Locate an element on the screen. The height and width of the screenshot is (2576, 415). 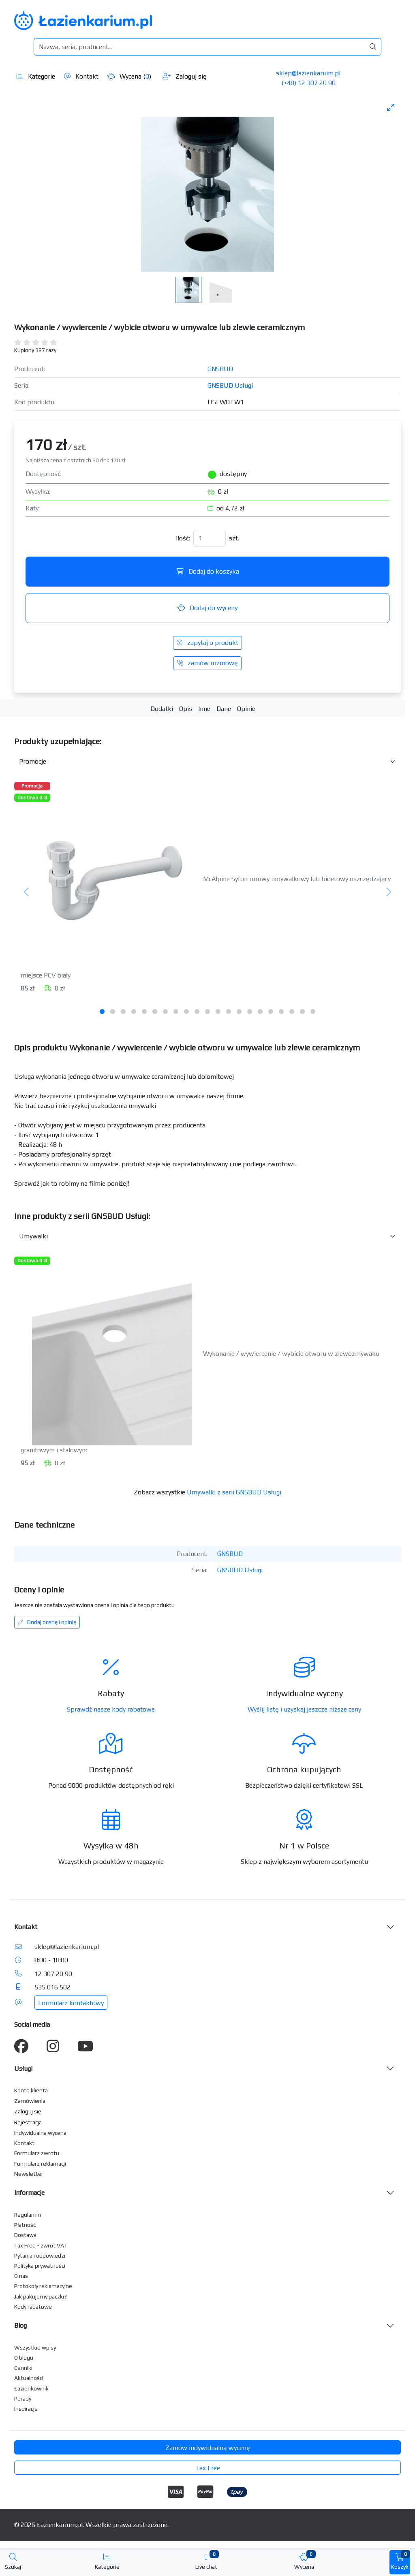
12 307 20 90 is located at coordinates (53, 1974).